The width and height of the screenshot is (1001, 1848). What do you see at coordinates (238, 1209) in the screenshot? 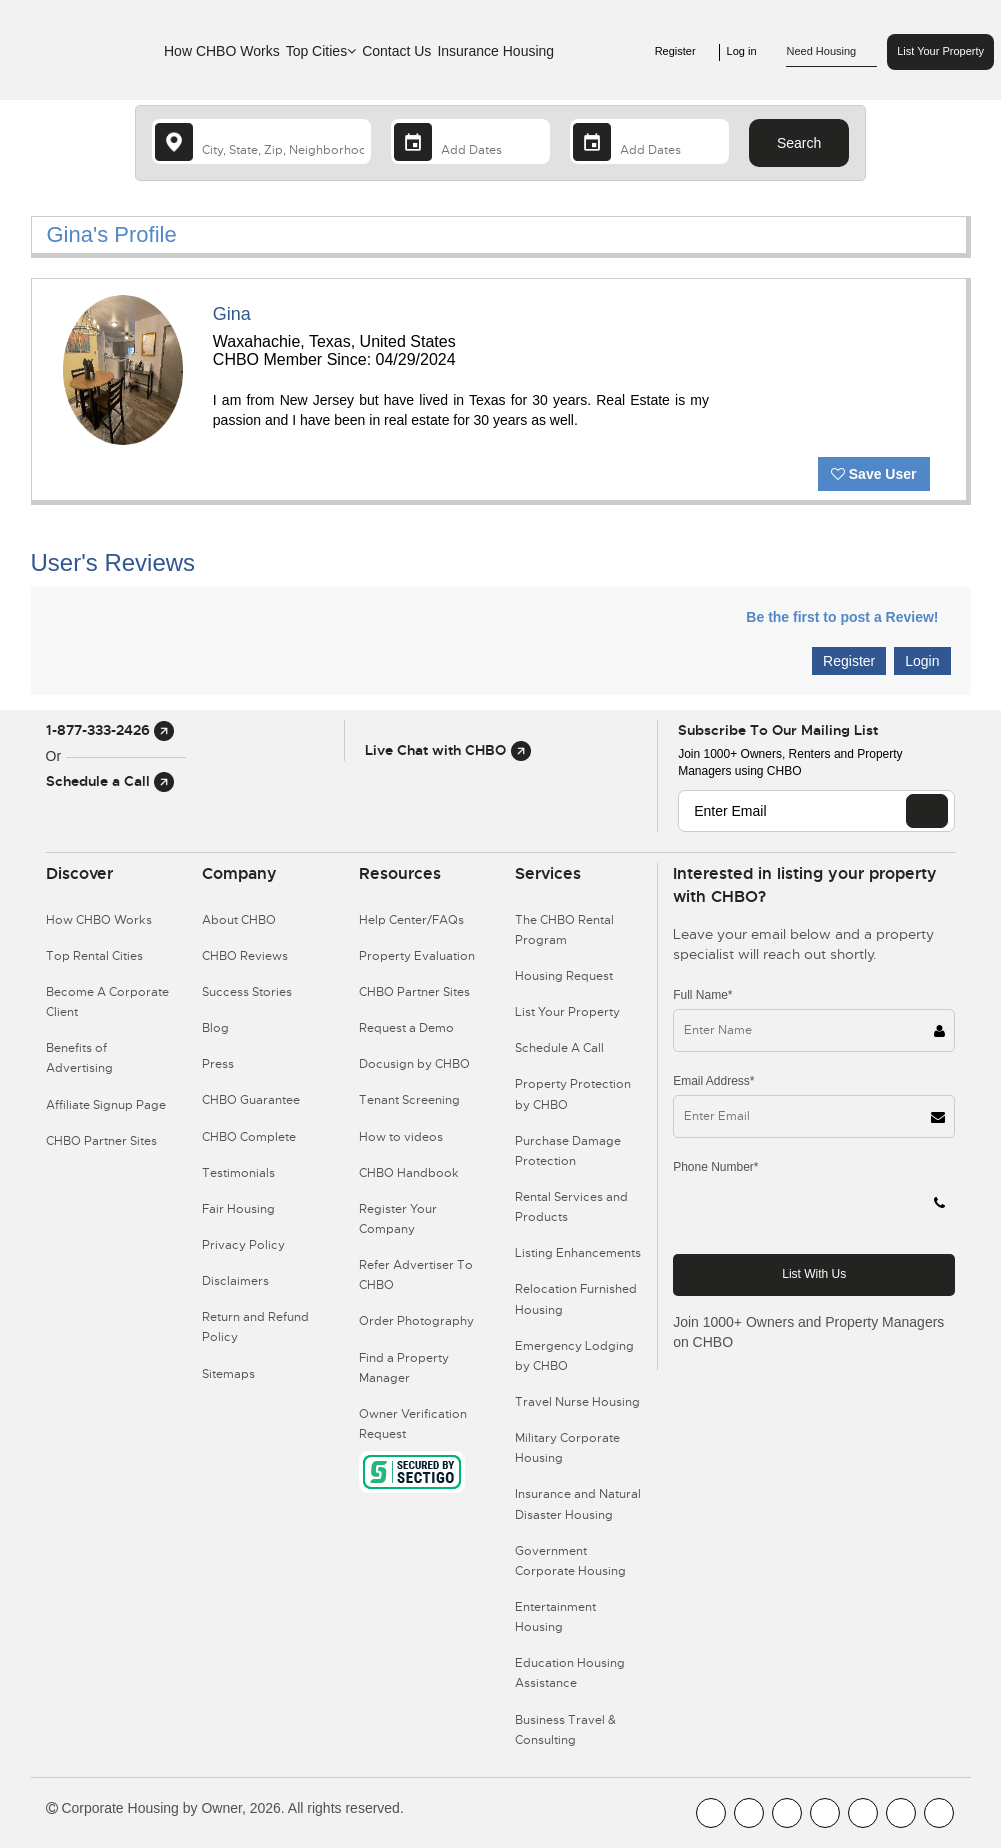
I see `Fair Housing` at bounding box center [238, 1209].